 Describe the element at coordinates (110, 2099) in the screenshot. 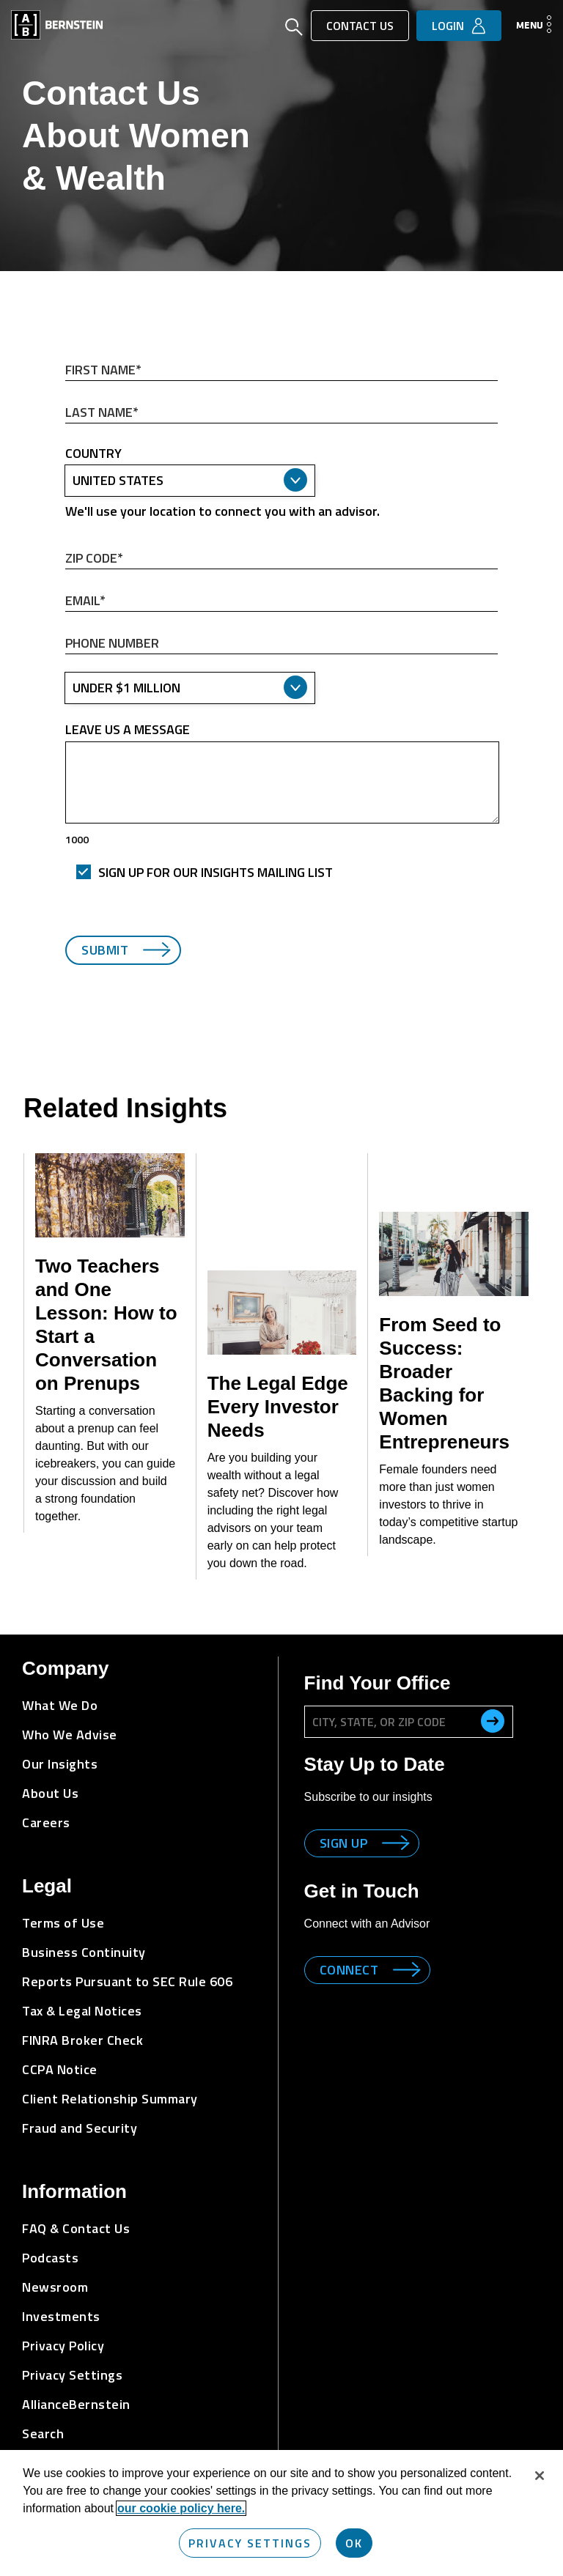

I see `Client Relationship Summary` at that location.